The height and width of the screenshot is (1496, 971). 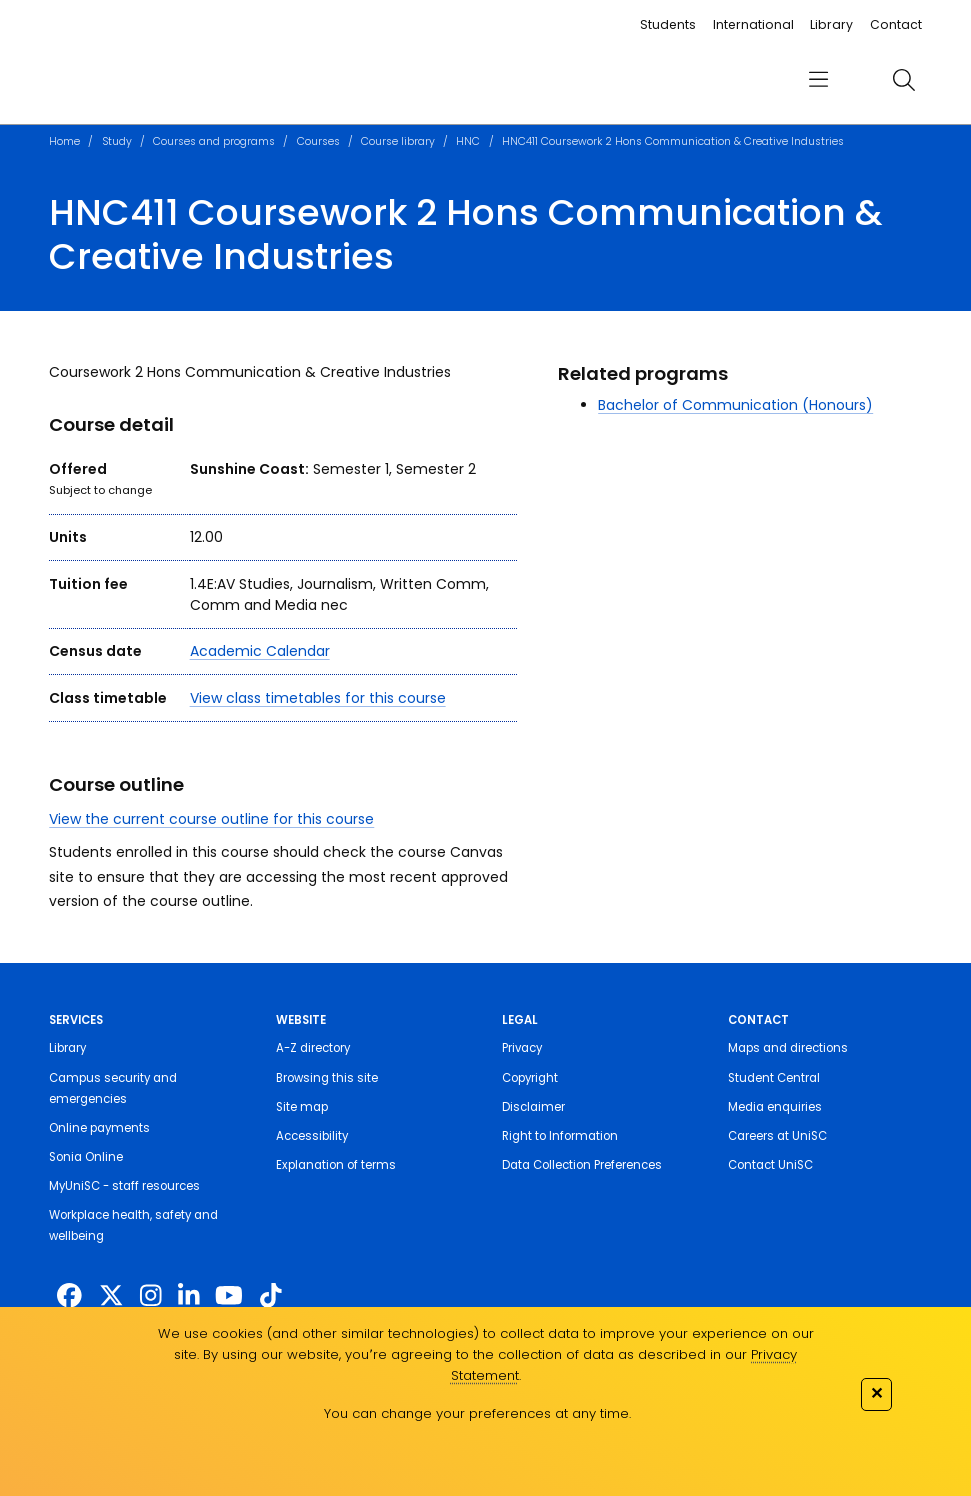 What do you see at coordinates (313, 1048) in the screenshot?
I see `A-Z directory` at bounding box center [313, 1048].